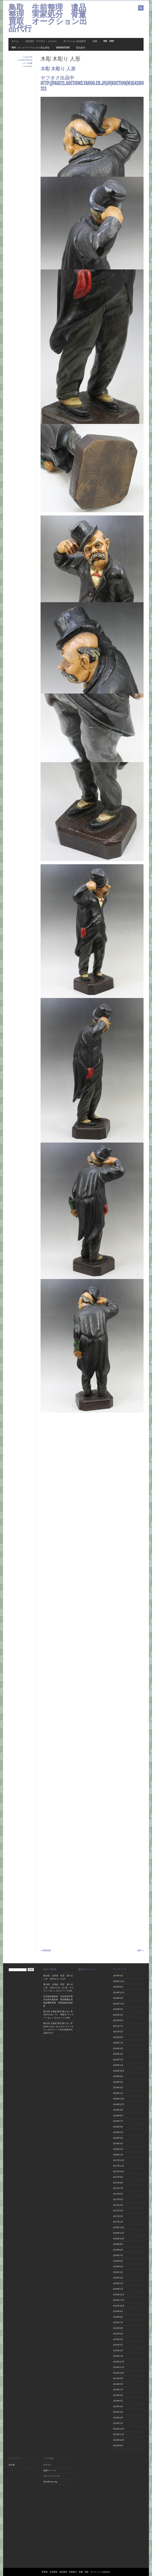 The height and width of the screenshot is (2576, 152). What do you see at coordinates (118, 2261) in the screenshot?
I see `2016年6月` at bounding box center [118, 2261].